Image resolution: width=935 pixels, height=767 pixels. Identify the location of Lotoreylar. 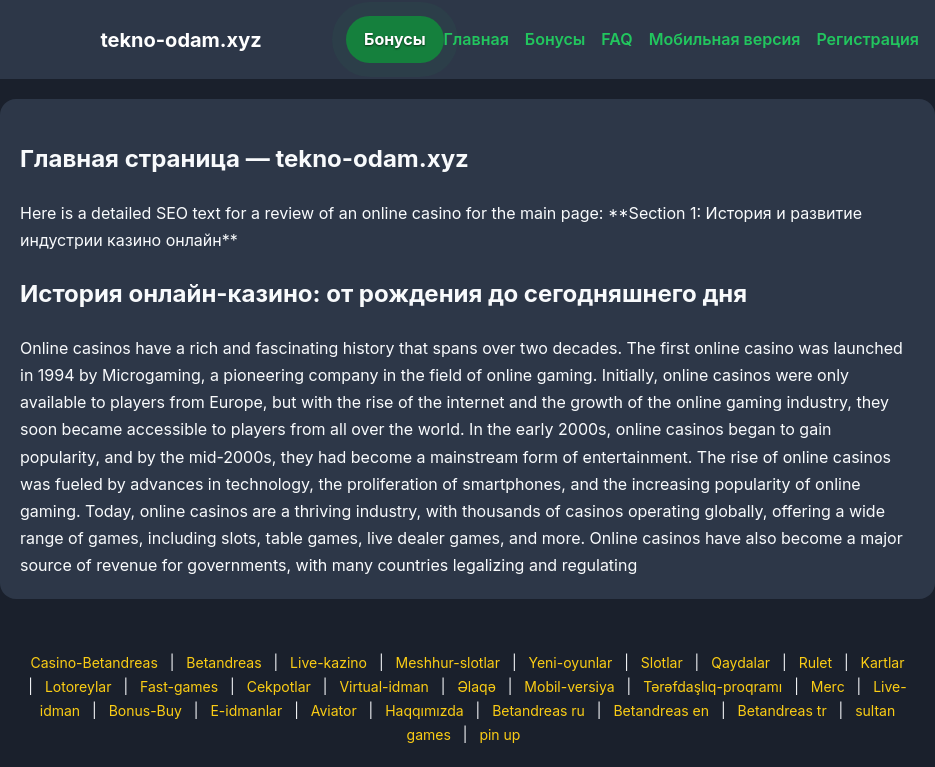
(78, 686).